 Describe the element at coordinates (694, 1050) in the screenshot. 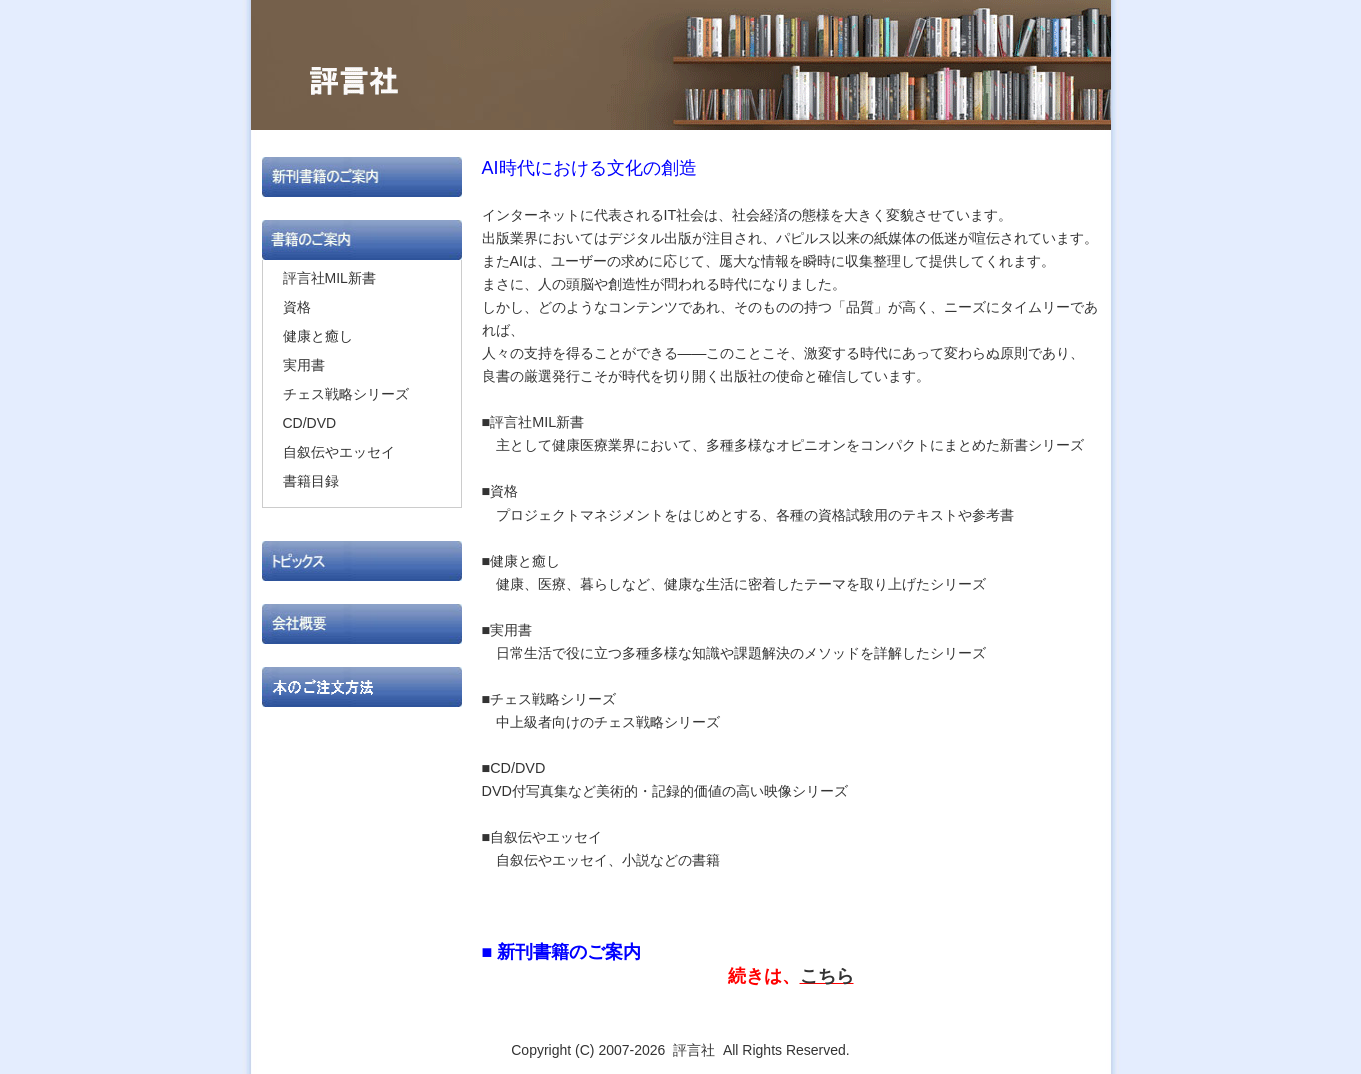

I see `評言社` at that location.